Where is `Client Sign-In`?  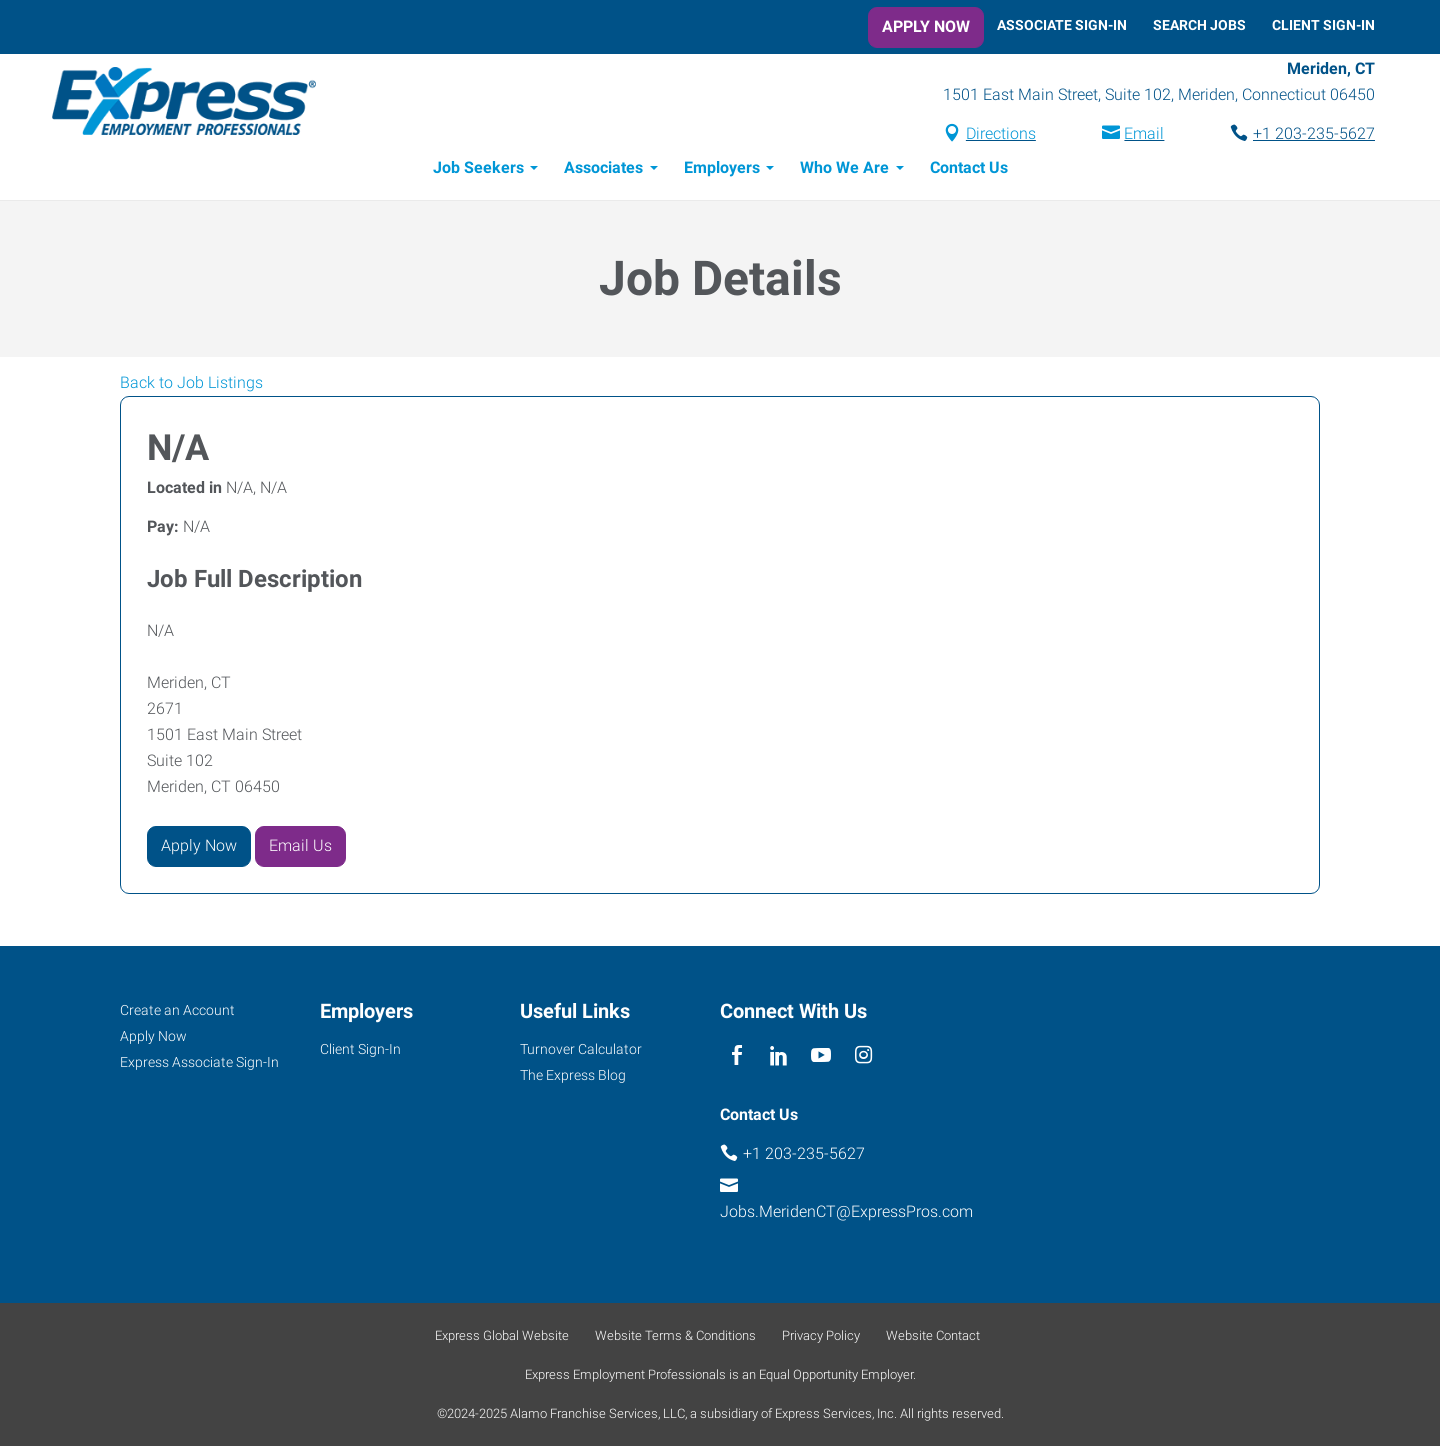 Client Sign-In is located at coordinates (1323, 25).